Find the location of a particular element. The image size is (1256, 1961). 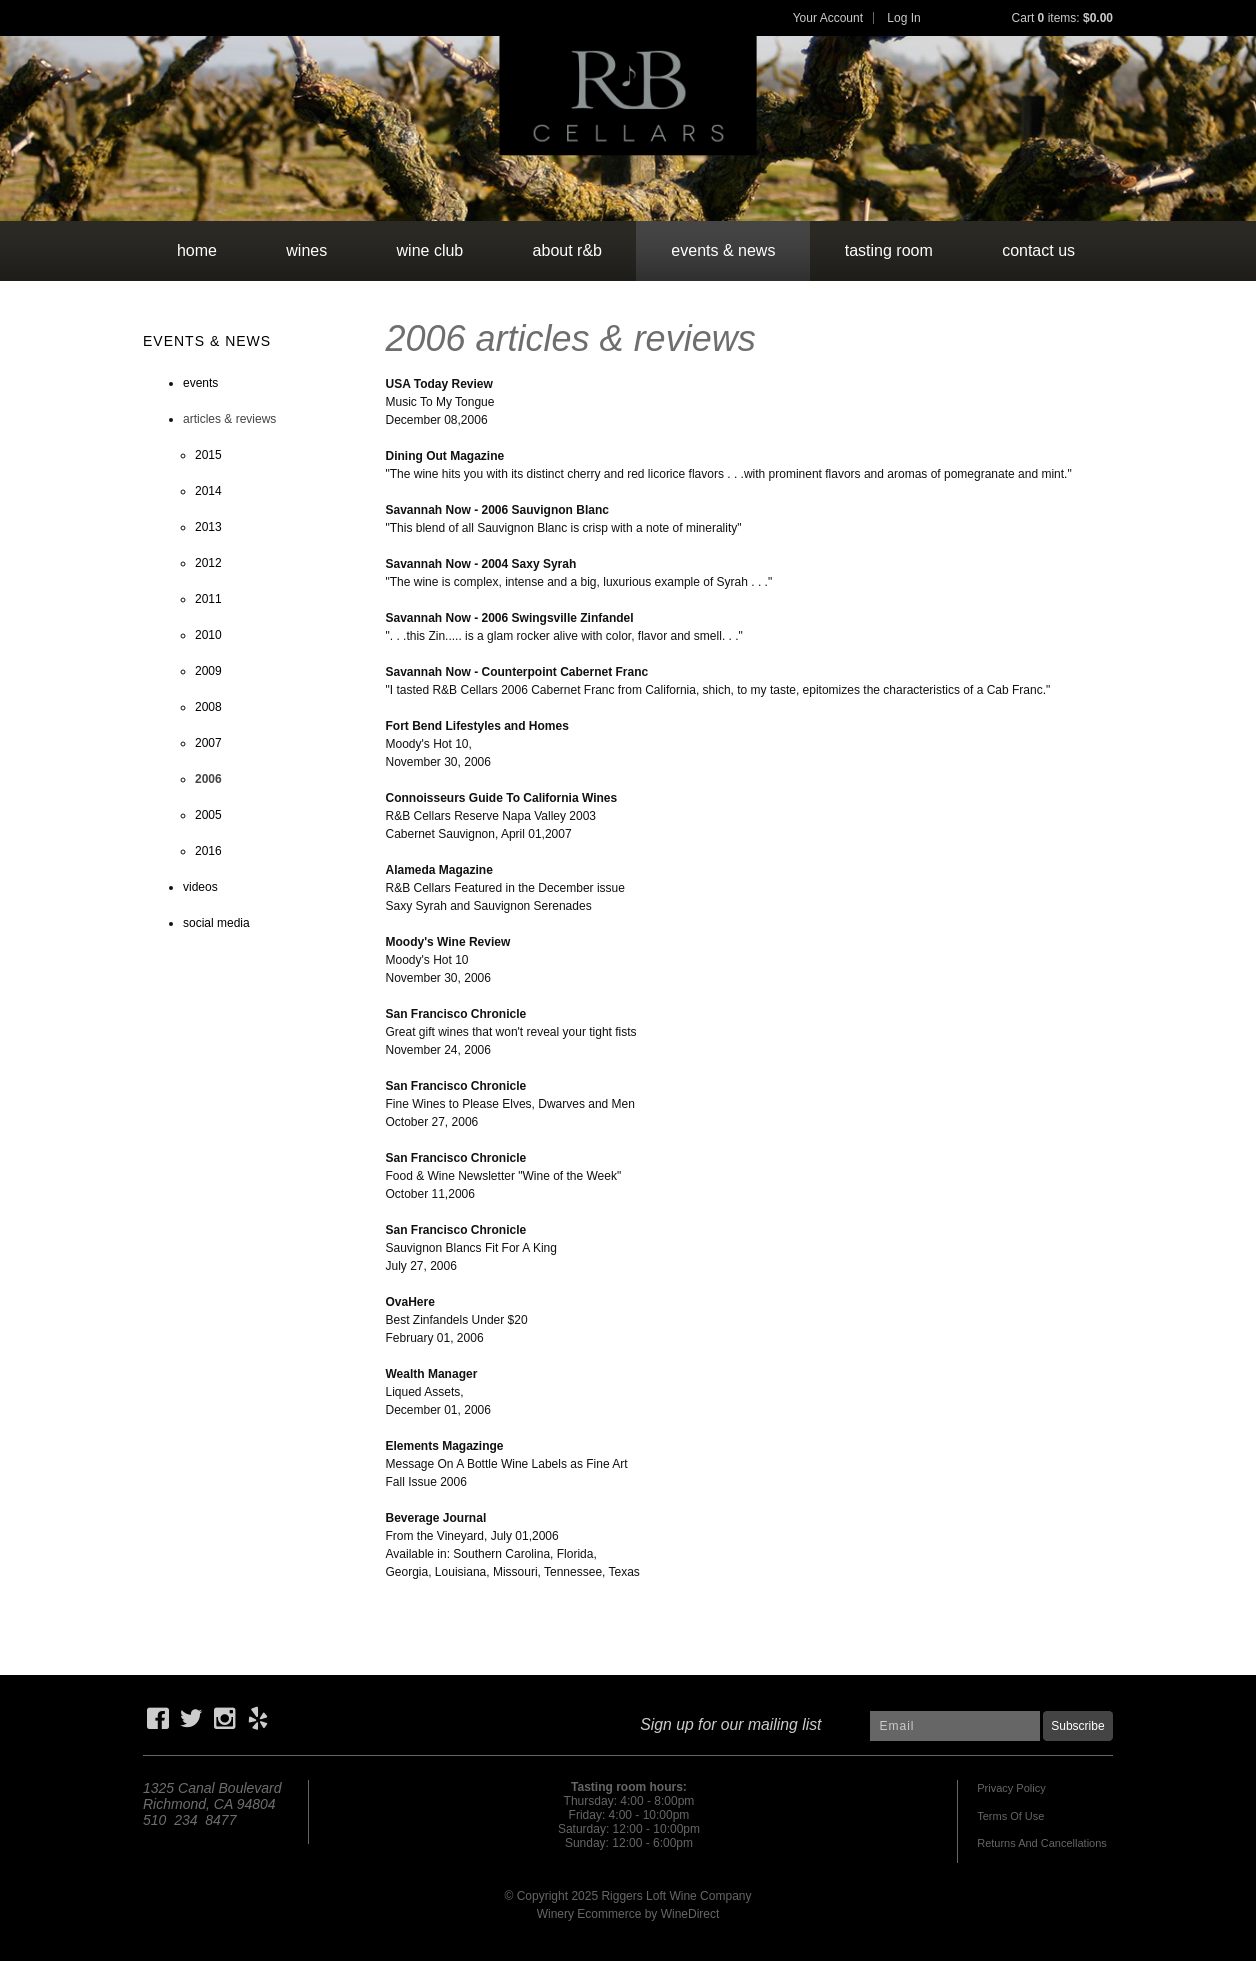

2013 is located at coordinates (208, 527).